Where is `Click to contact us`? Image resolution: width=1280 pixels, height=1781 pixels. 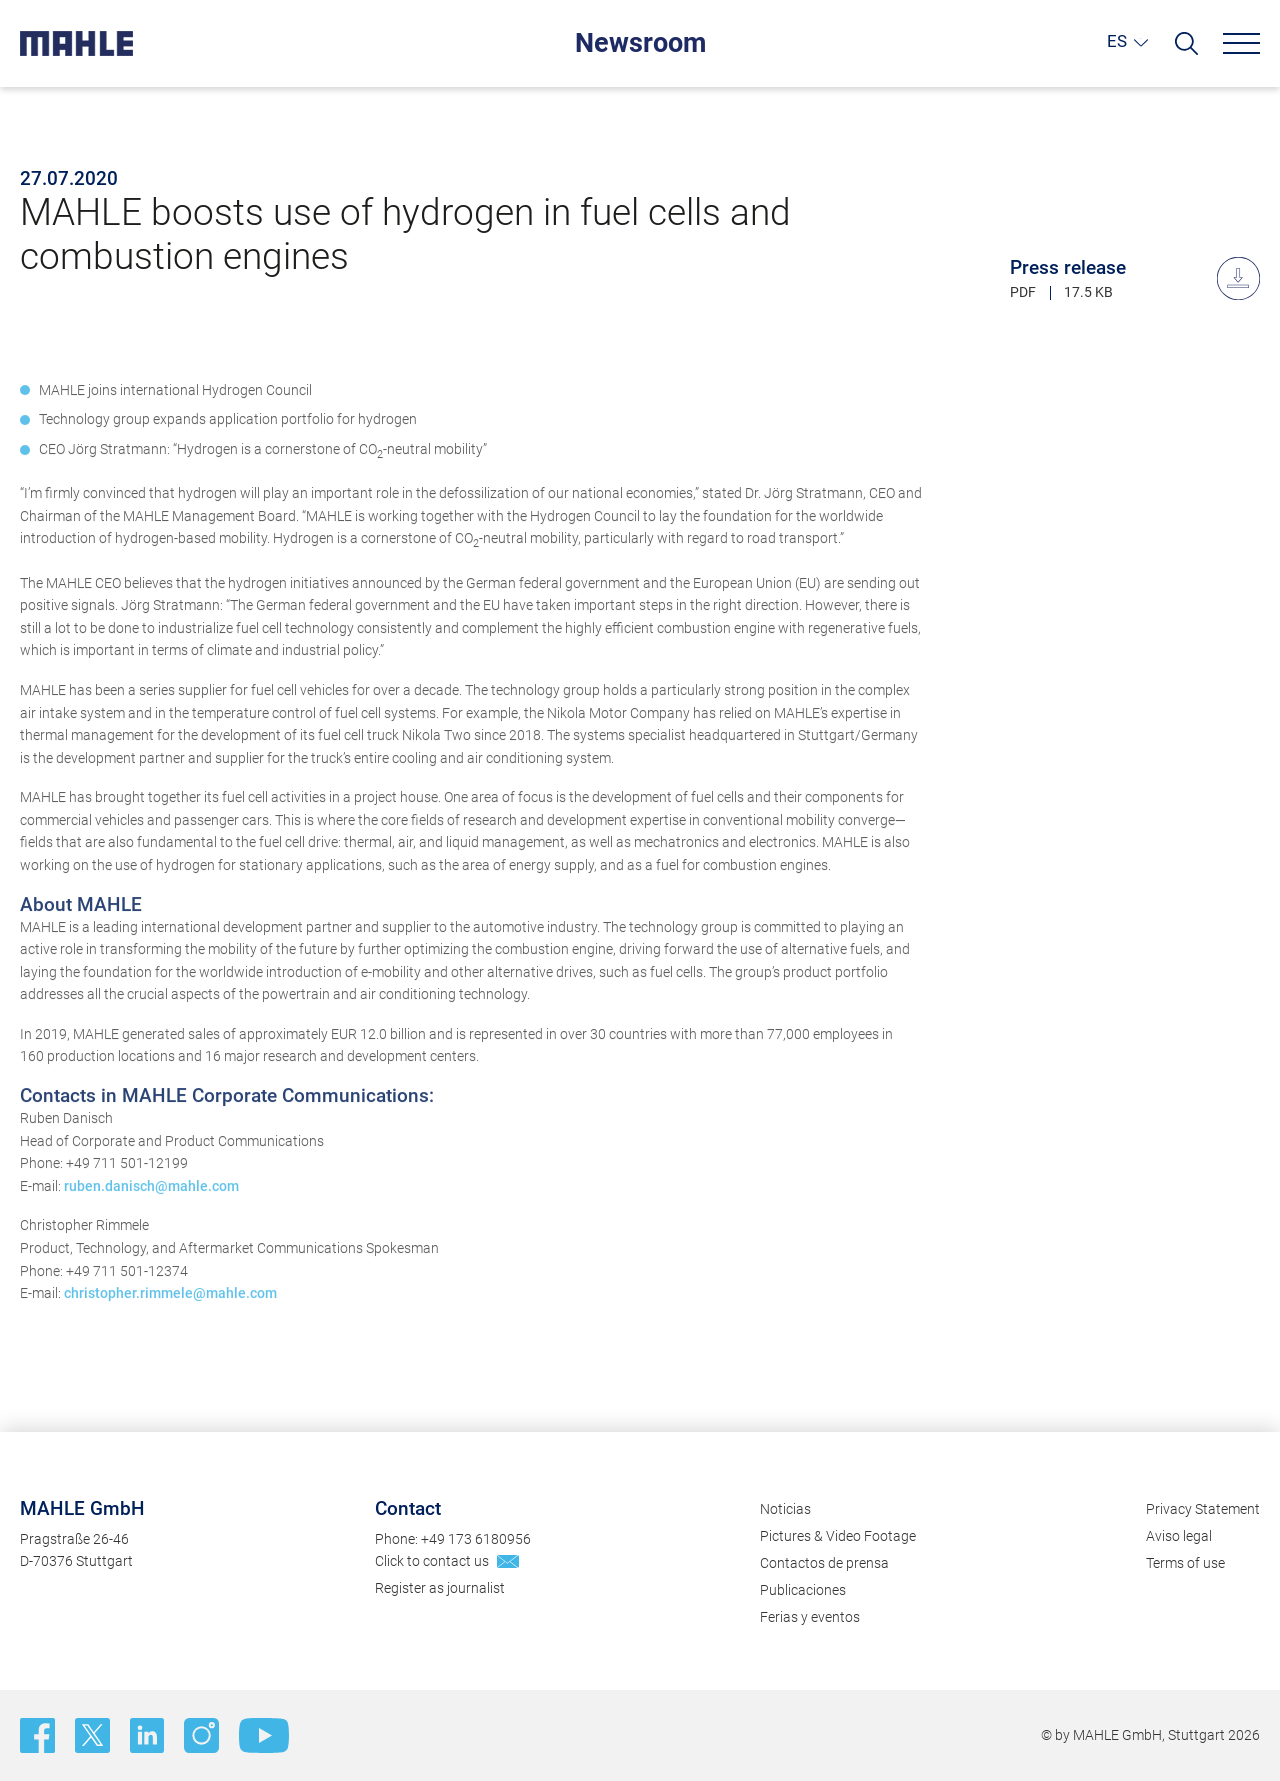
Click to contact us is located at coordinates (432, 1561).